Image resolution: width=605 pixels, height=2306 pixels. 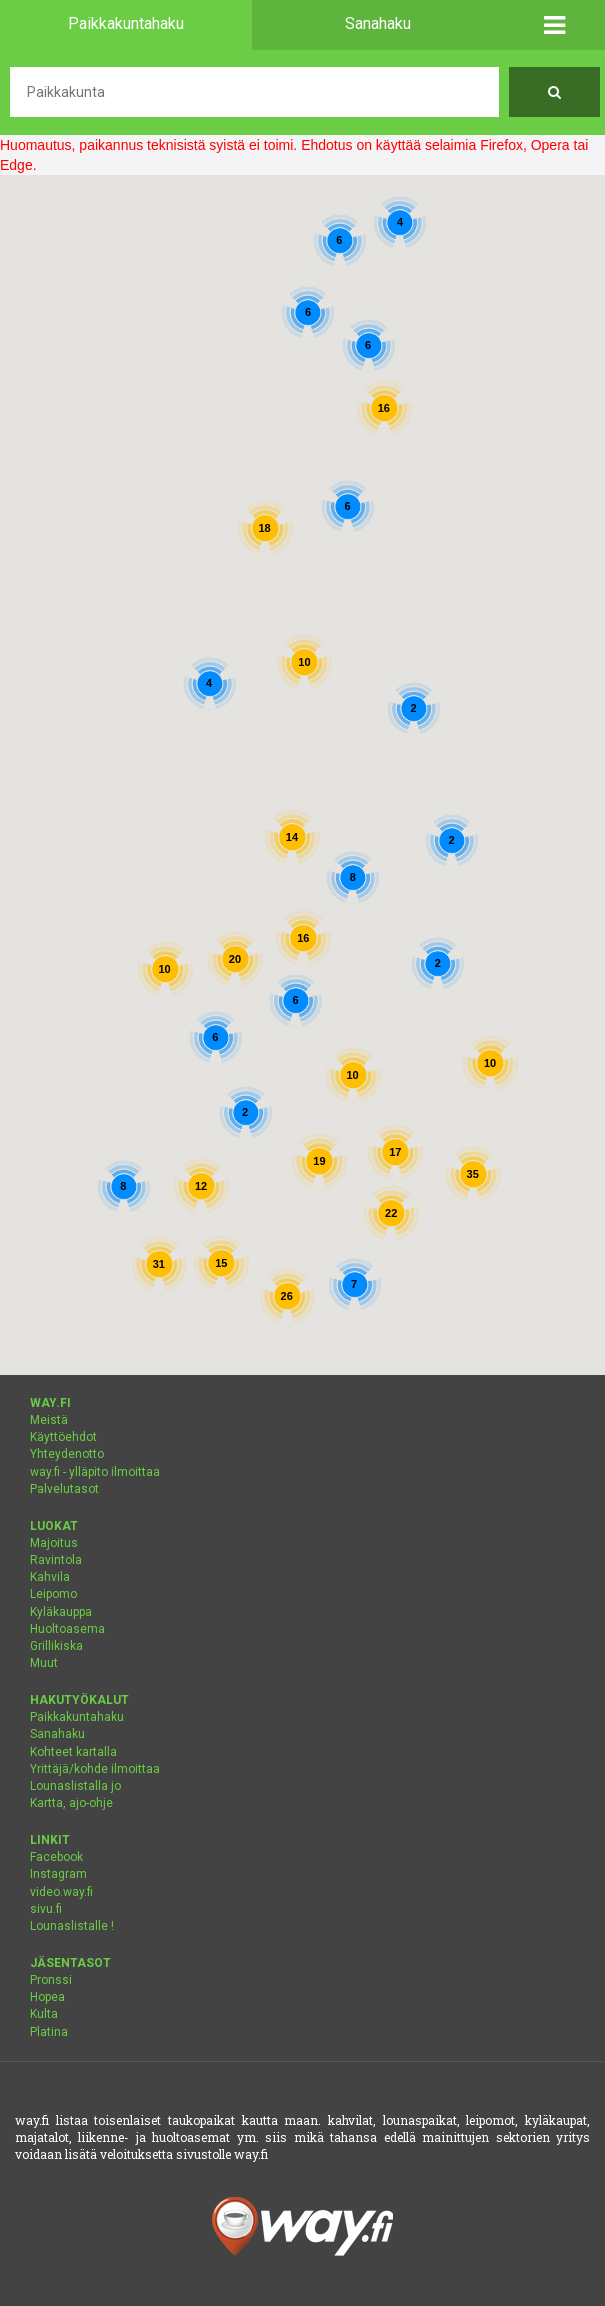 I want to click on Kyläkauppa, so click(x=61, y=1612).